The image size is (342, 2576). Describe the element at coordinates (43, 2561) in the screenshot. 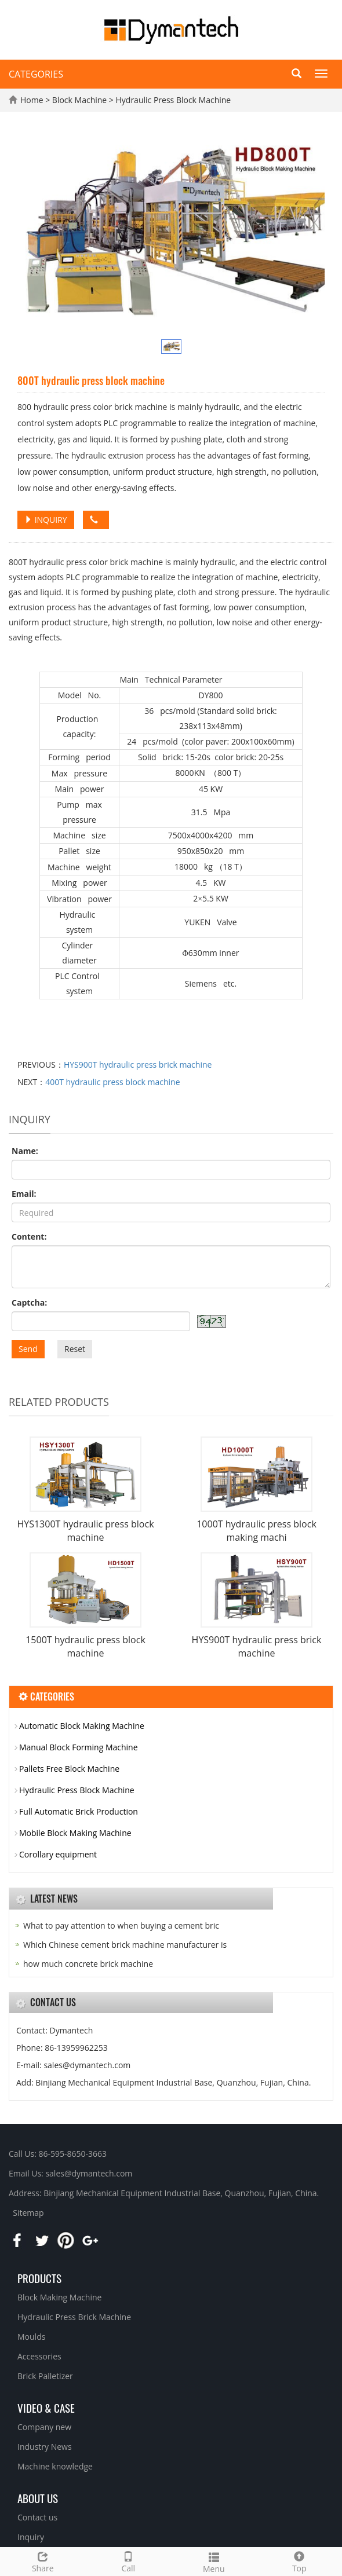

I see `Share` at that location.